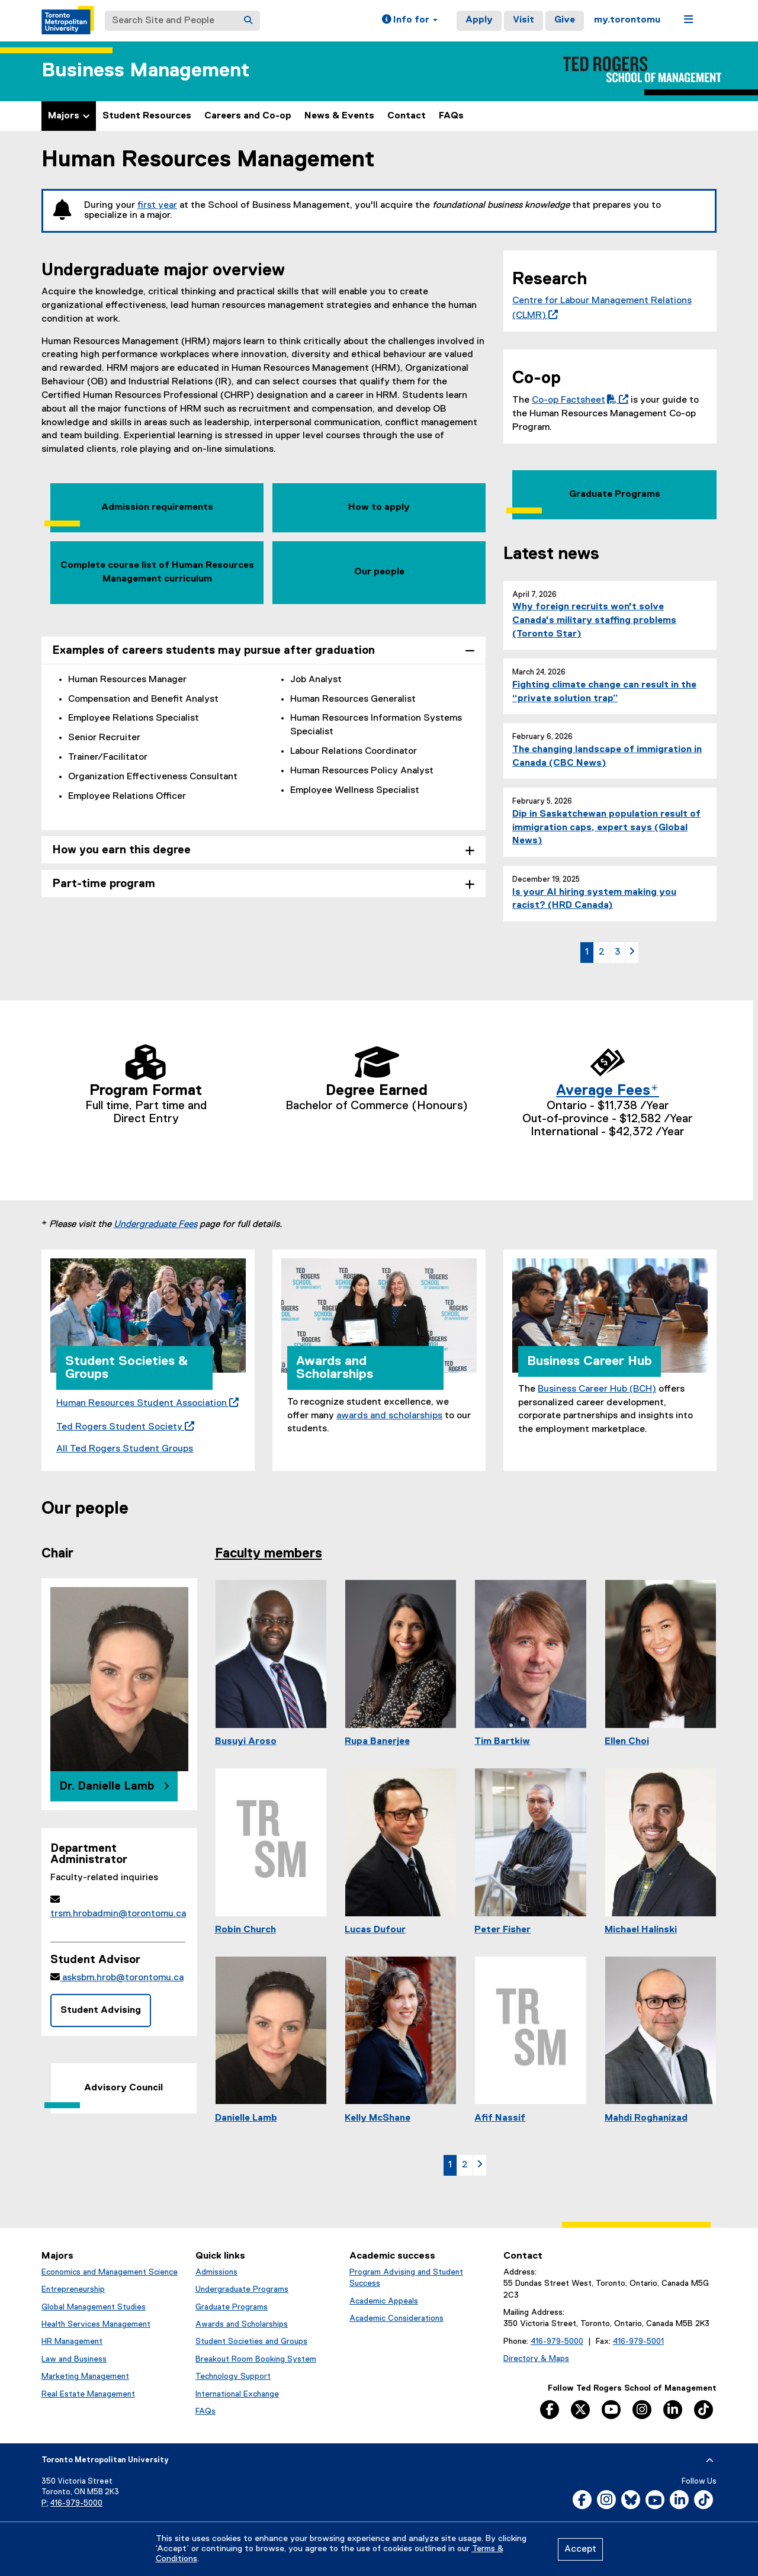 The width and height of the screenshot is (758, 2576). What do you see at coordinates (638, 2341) in the screenshot?
I see `416-979-5001` at bounding box center [638, 2341].